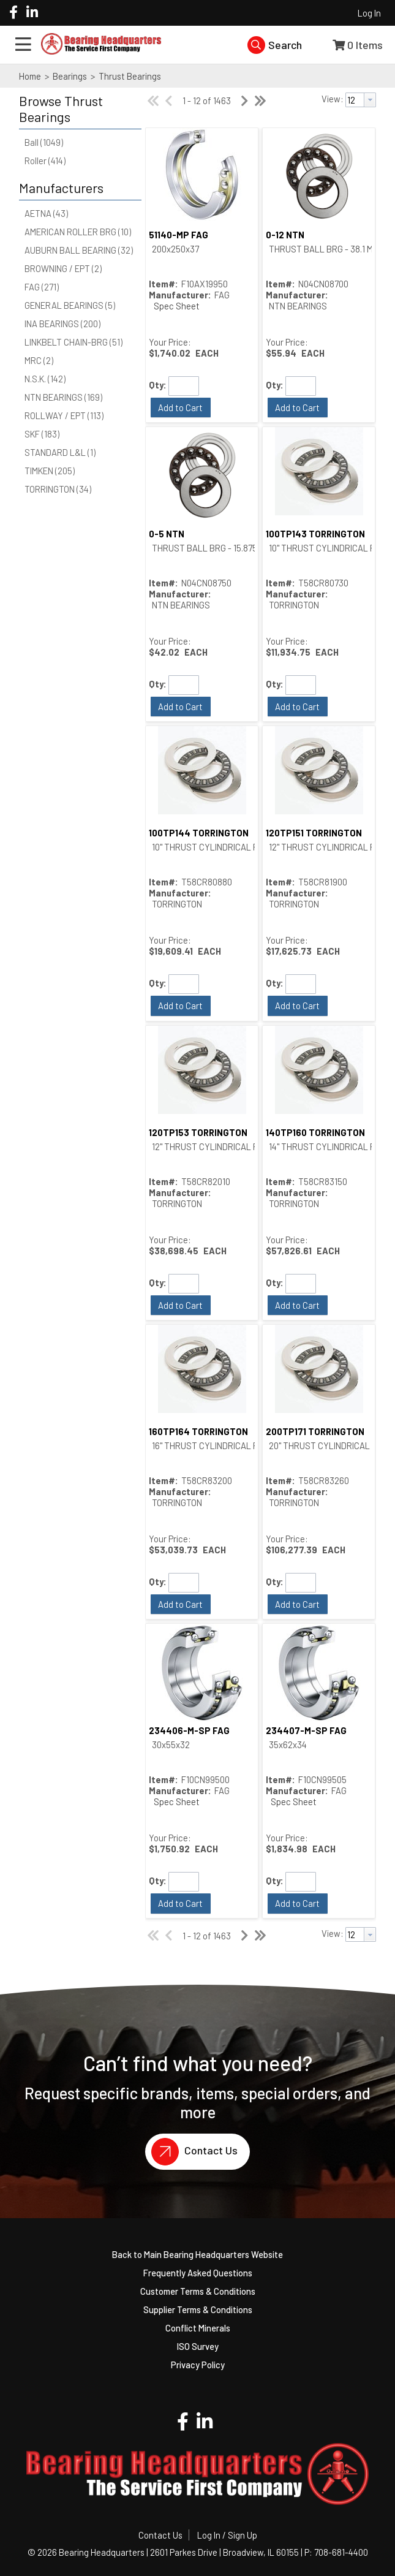  I want to click on AETNA (43), so click(46, 213).